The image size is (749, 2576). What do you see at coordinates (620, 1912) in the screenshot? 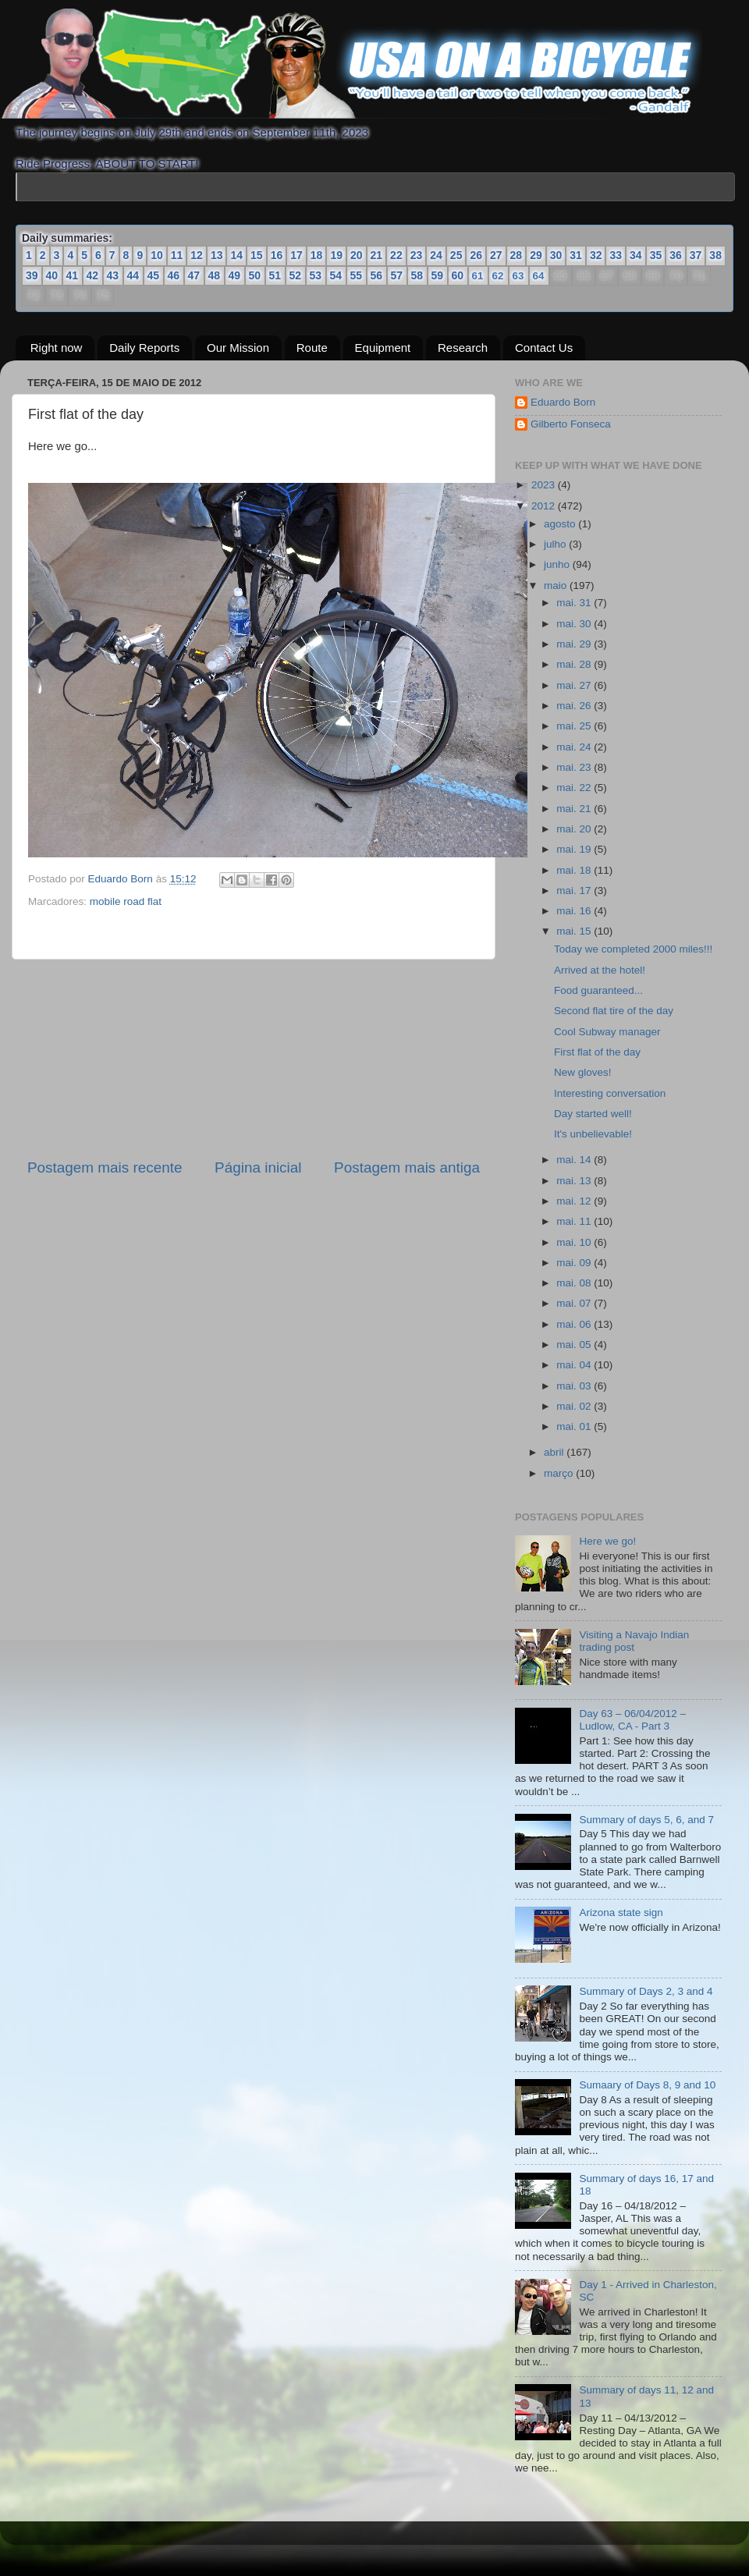
I see `Arizona state sign` at bounding box center [620, 1912].